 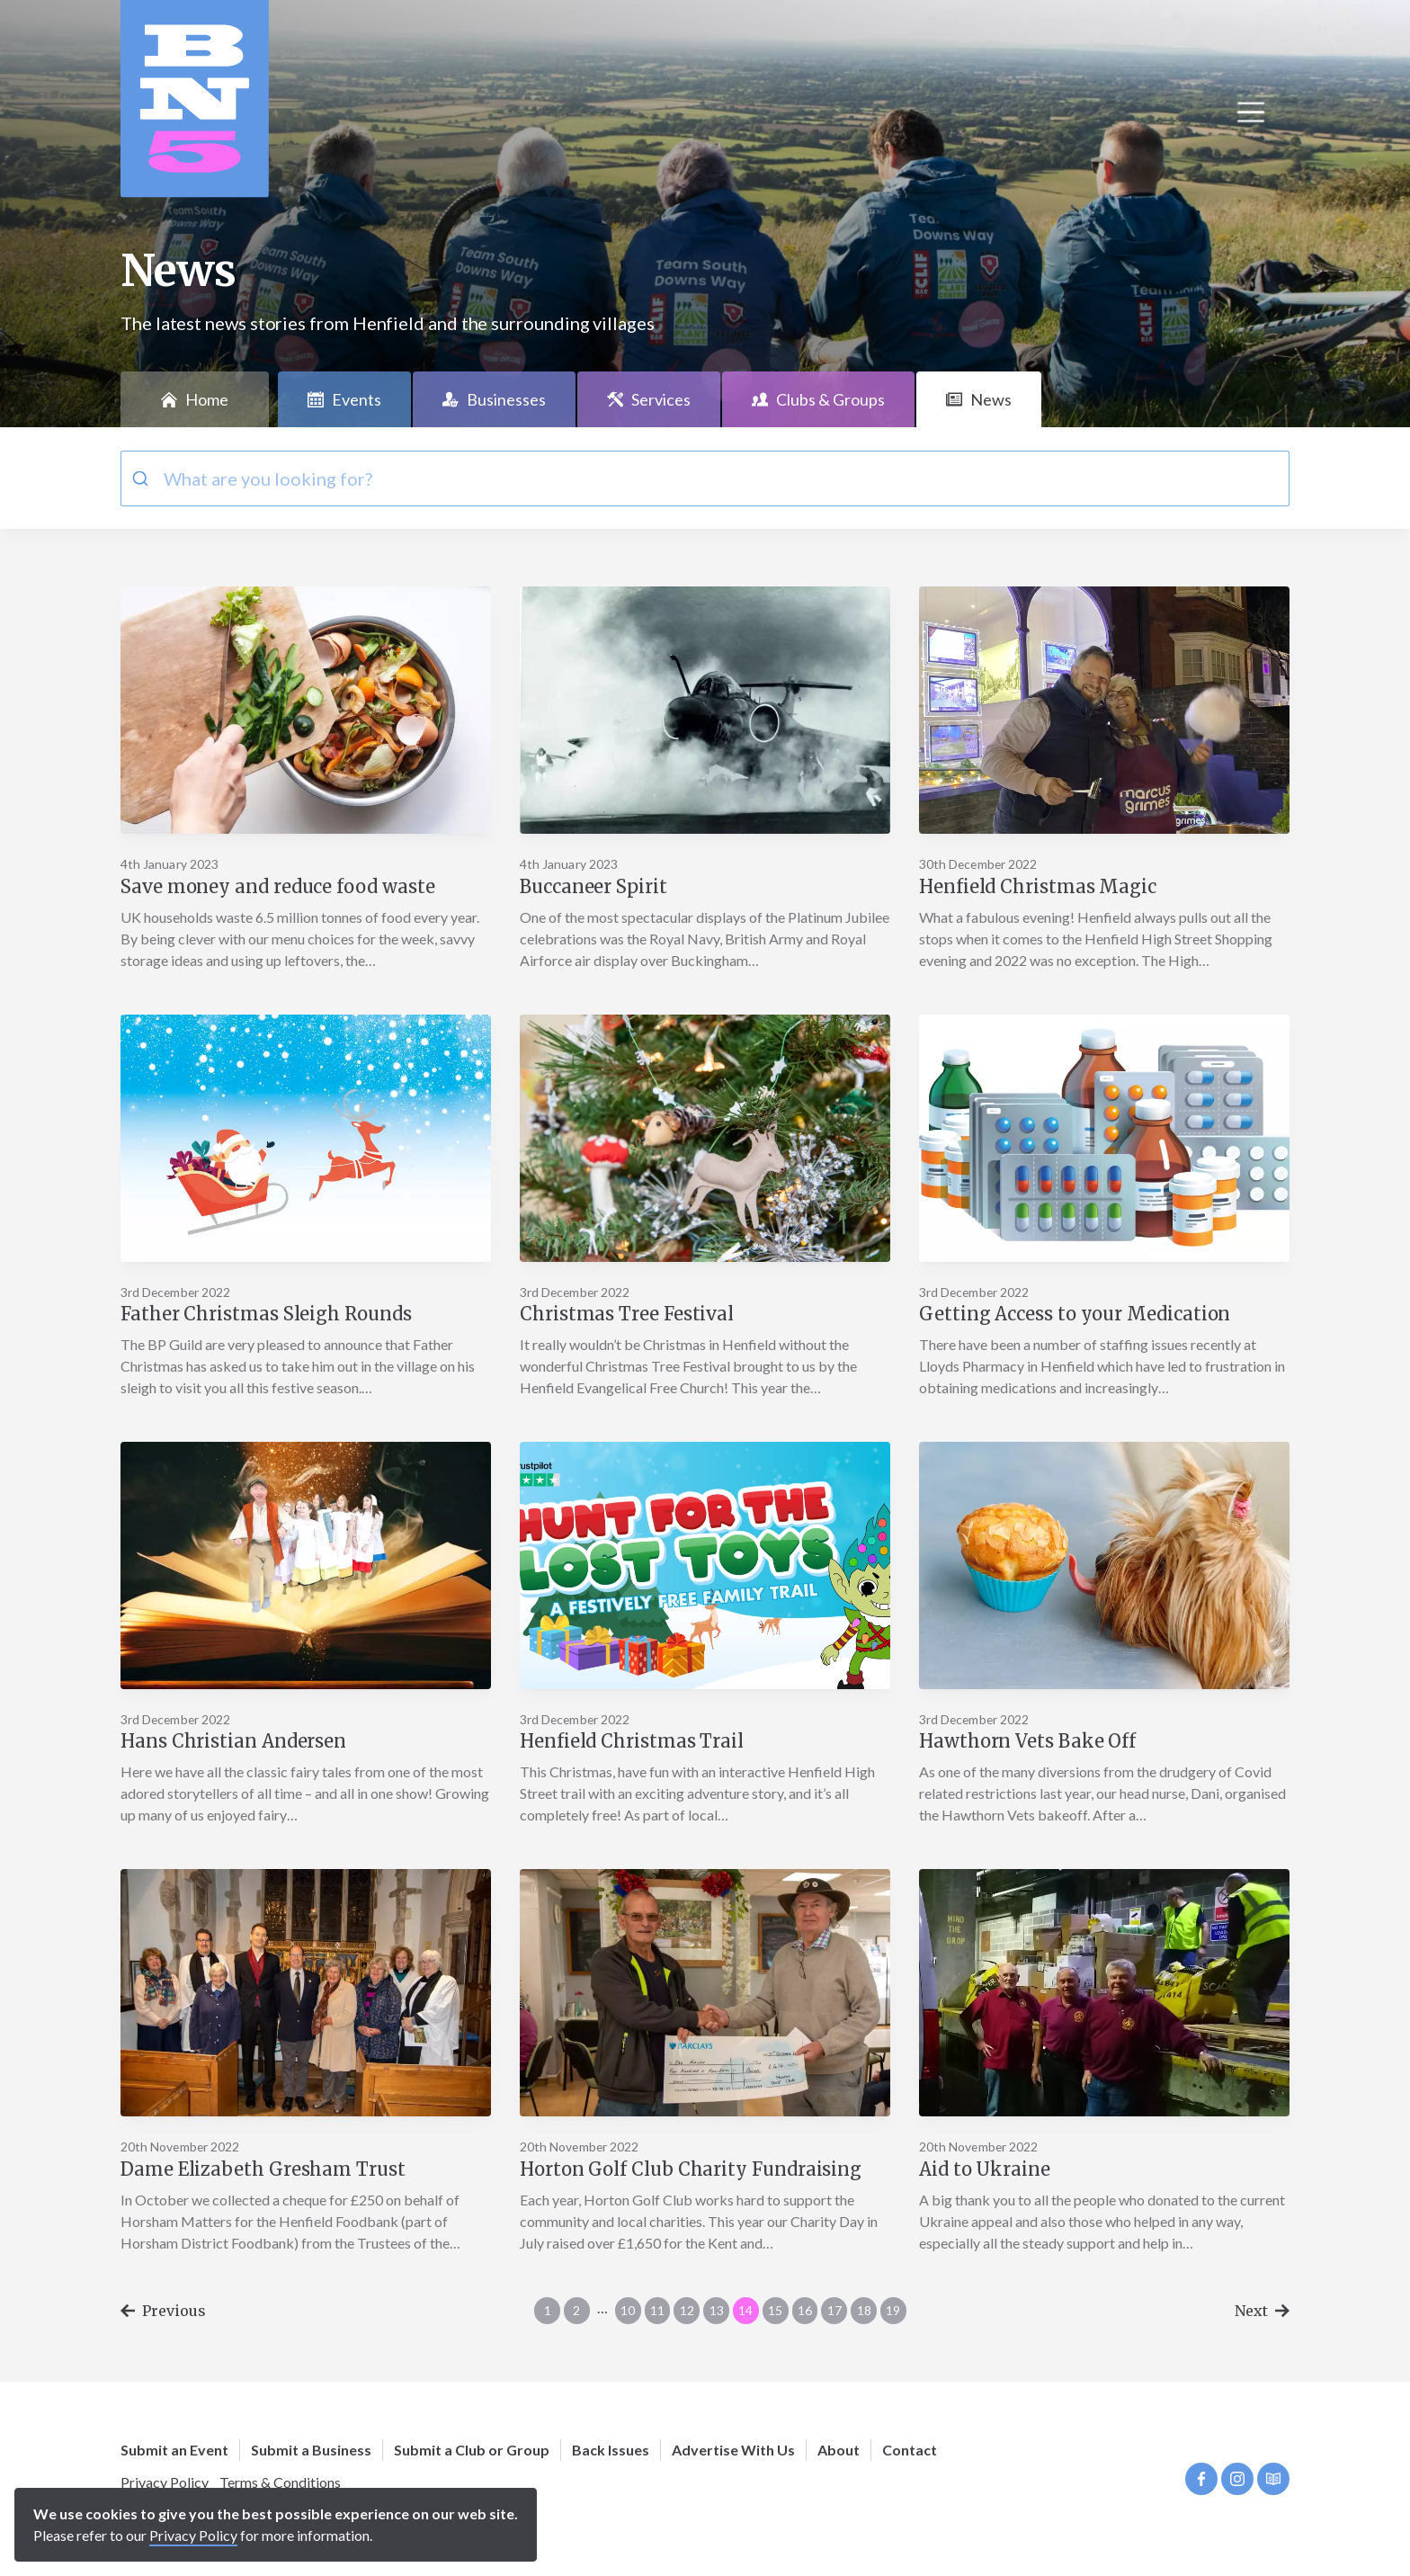 I want to click on Contact, so click(x=909, y=2449).